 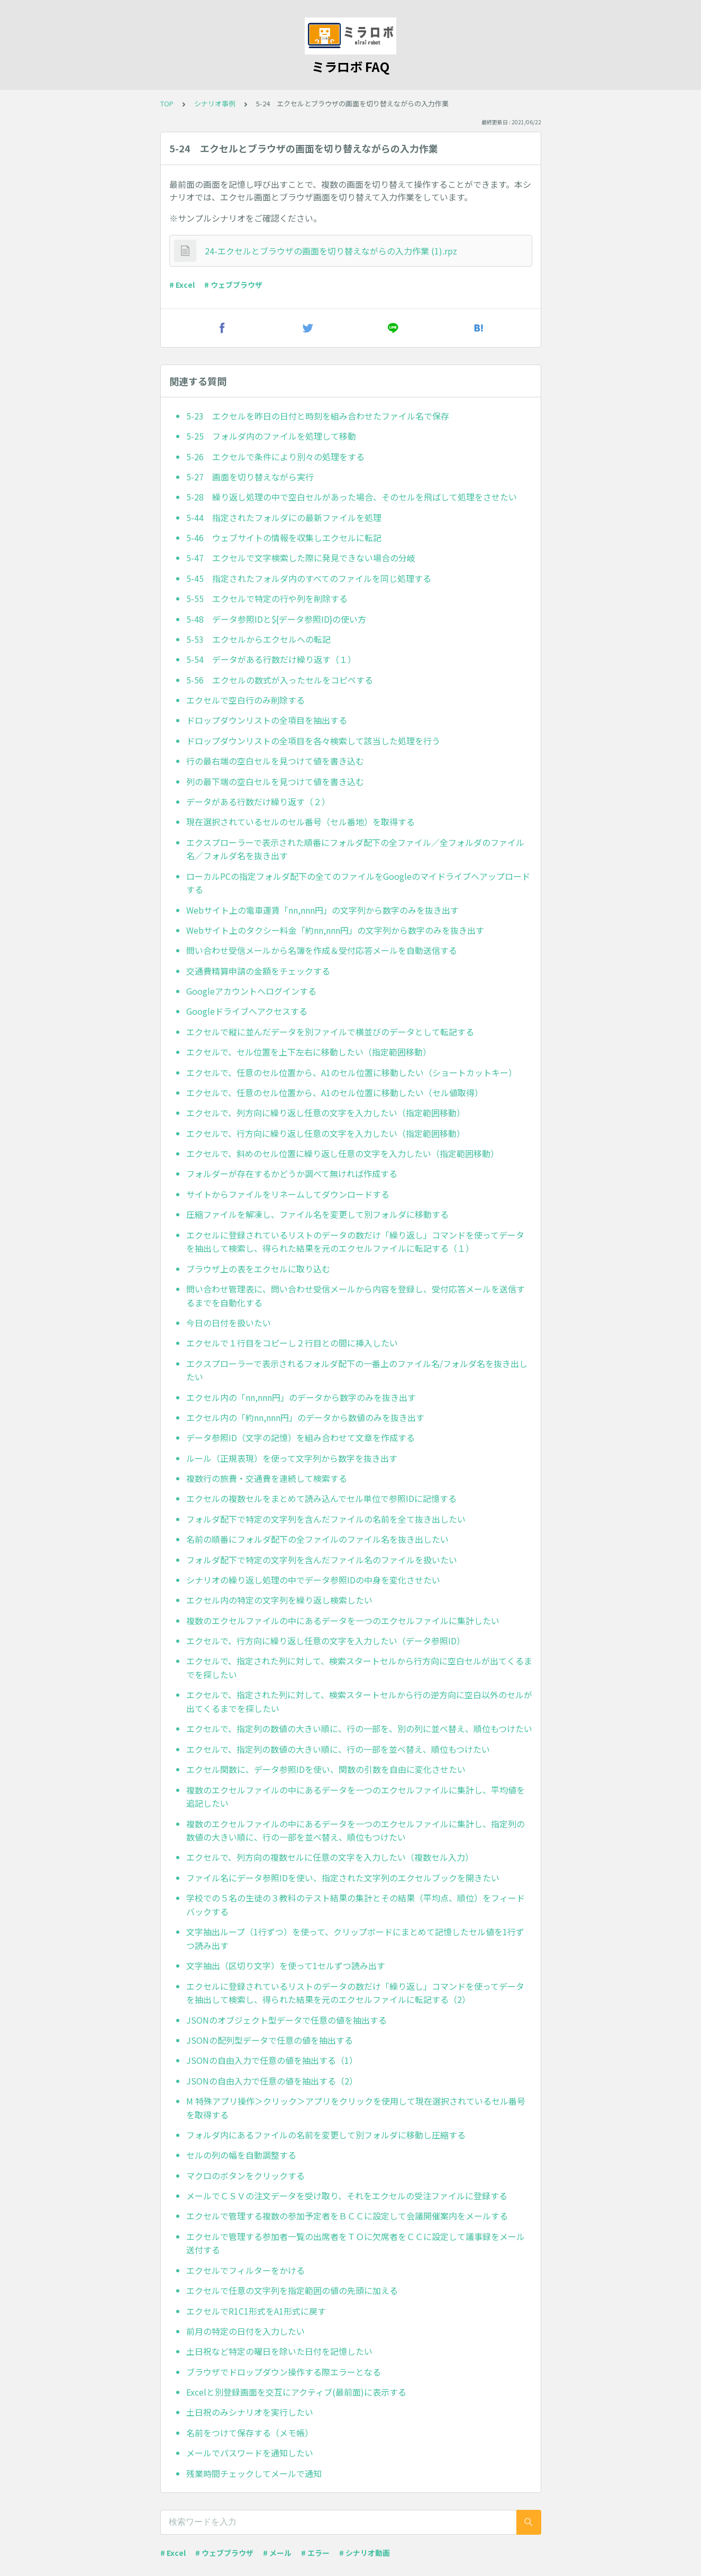 What do you see at coordinates (249, 2452) in the screenshot?
I see `メールでパスワードを通知したい` at bounding box center [249, 2452].